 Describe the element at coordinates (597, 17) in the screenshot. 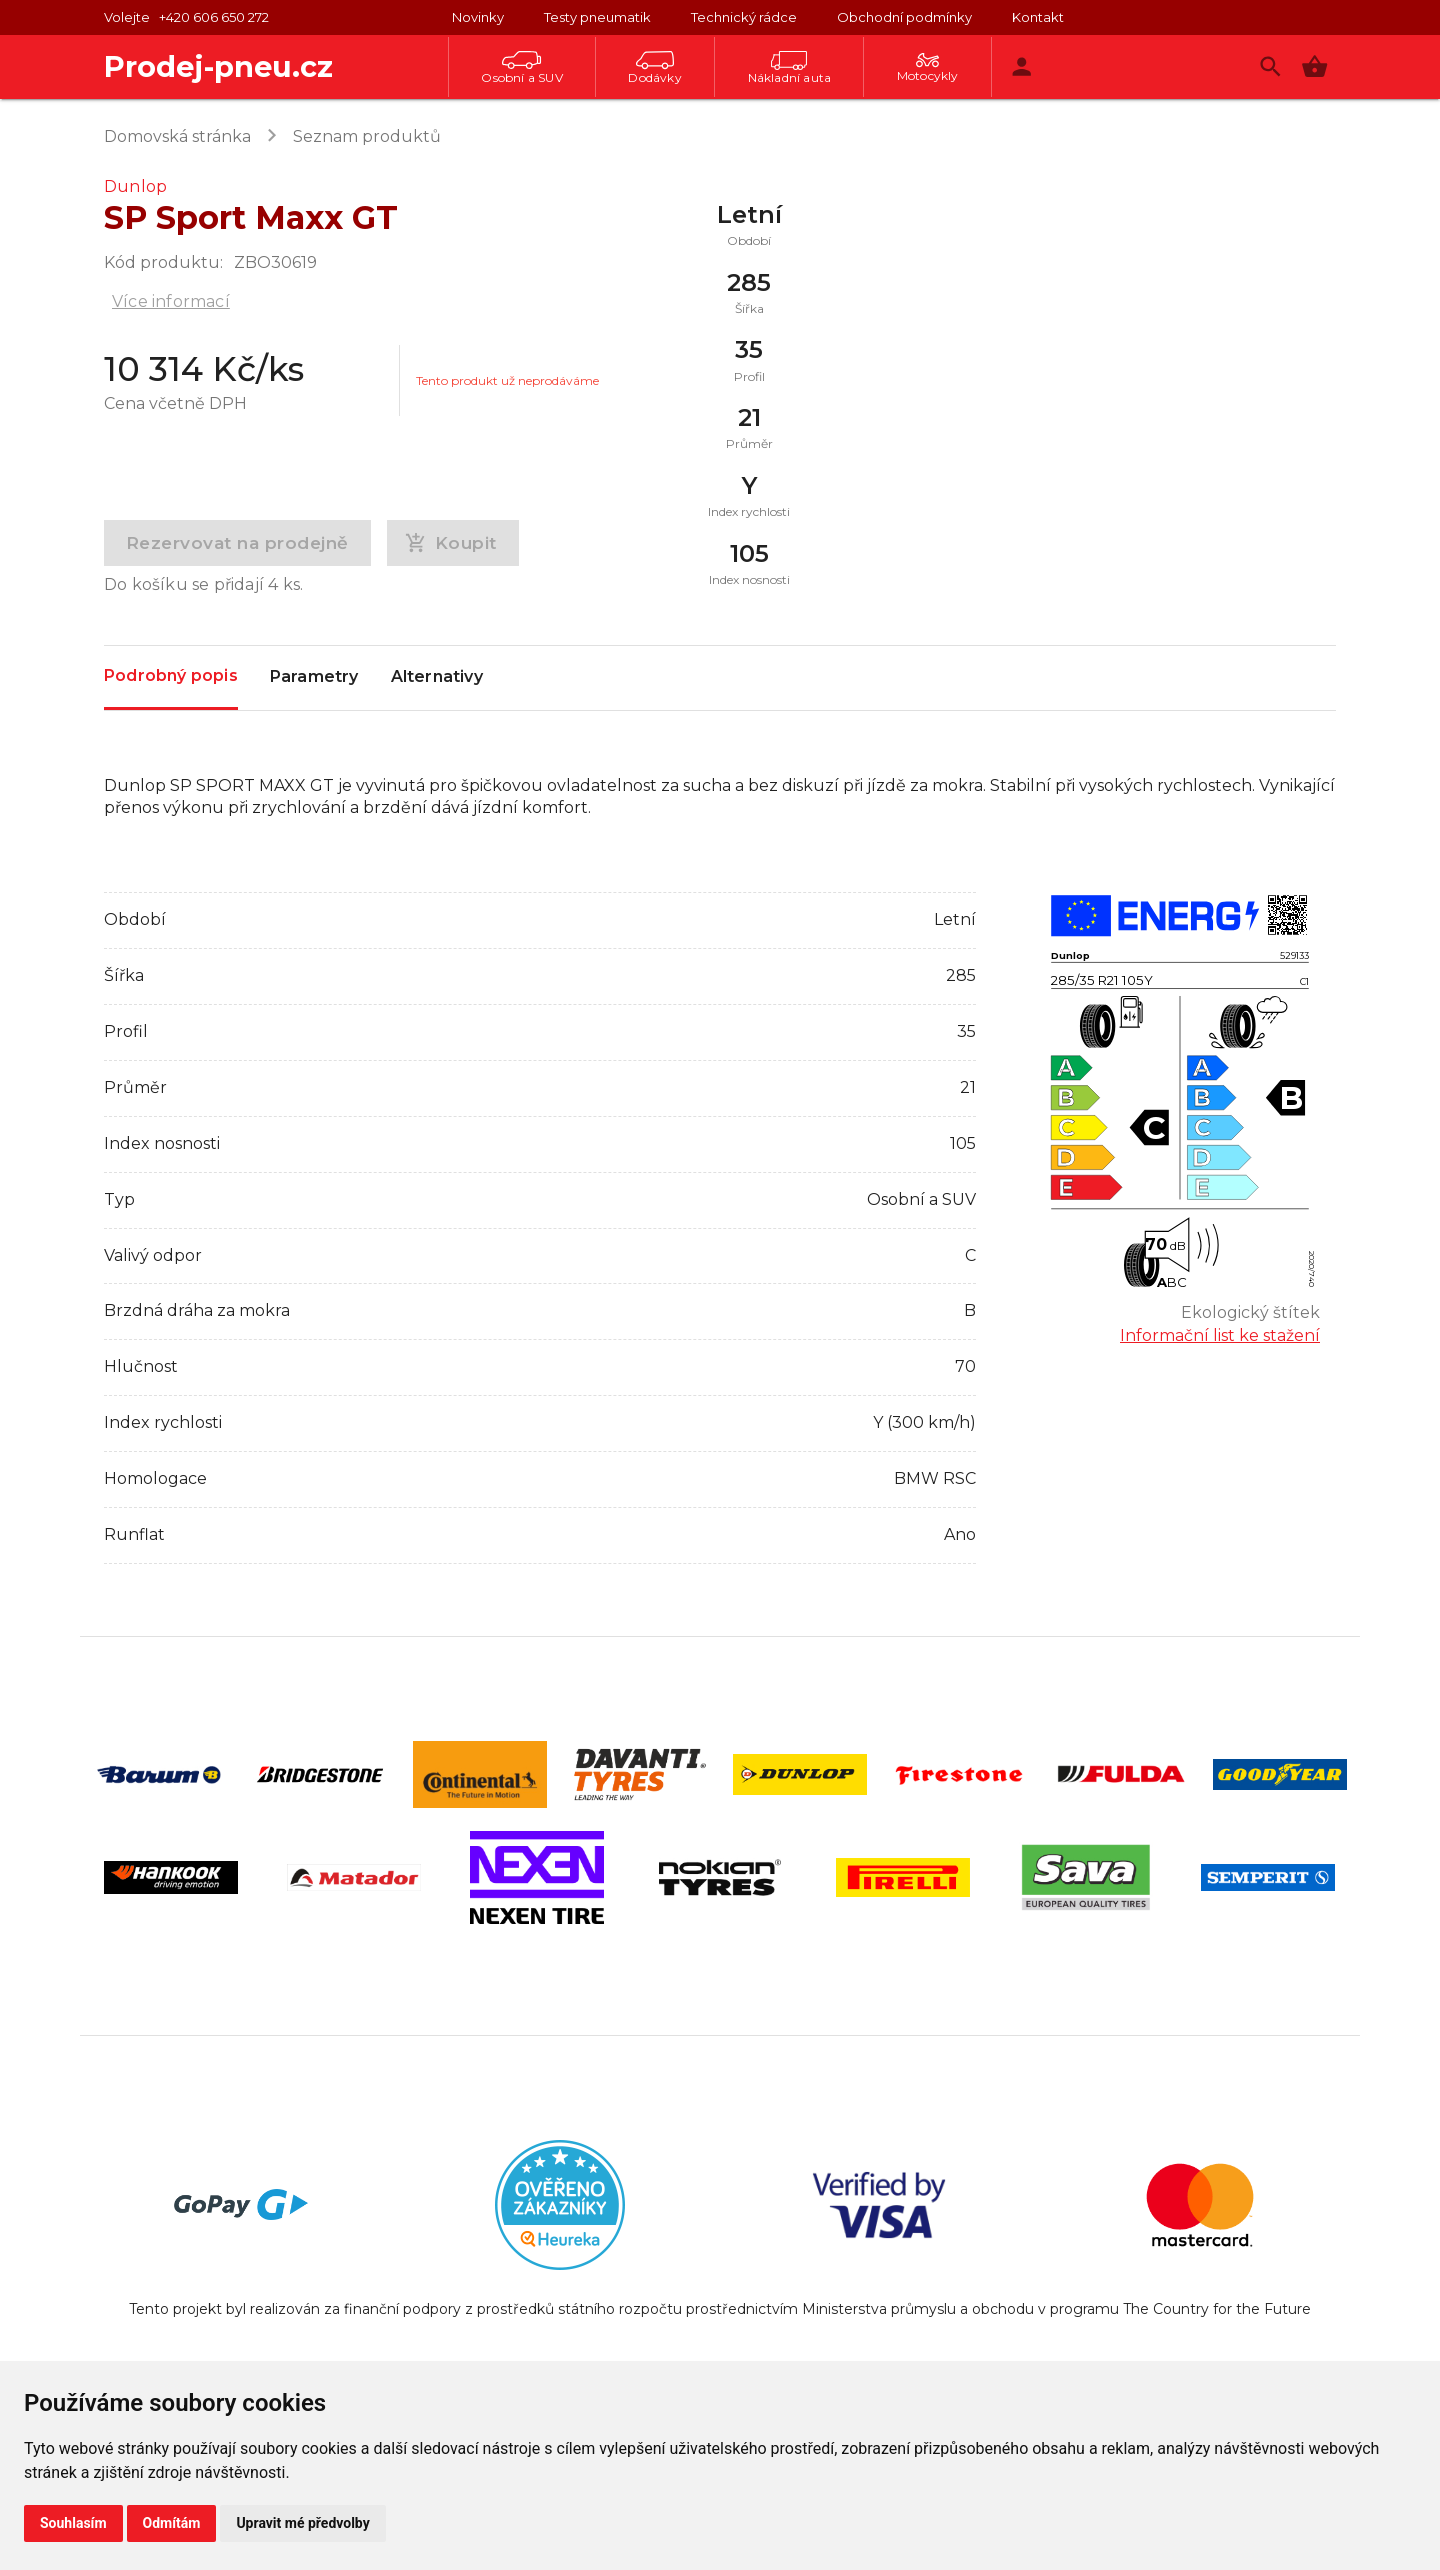

I see `Testy pneumatik` at that location.